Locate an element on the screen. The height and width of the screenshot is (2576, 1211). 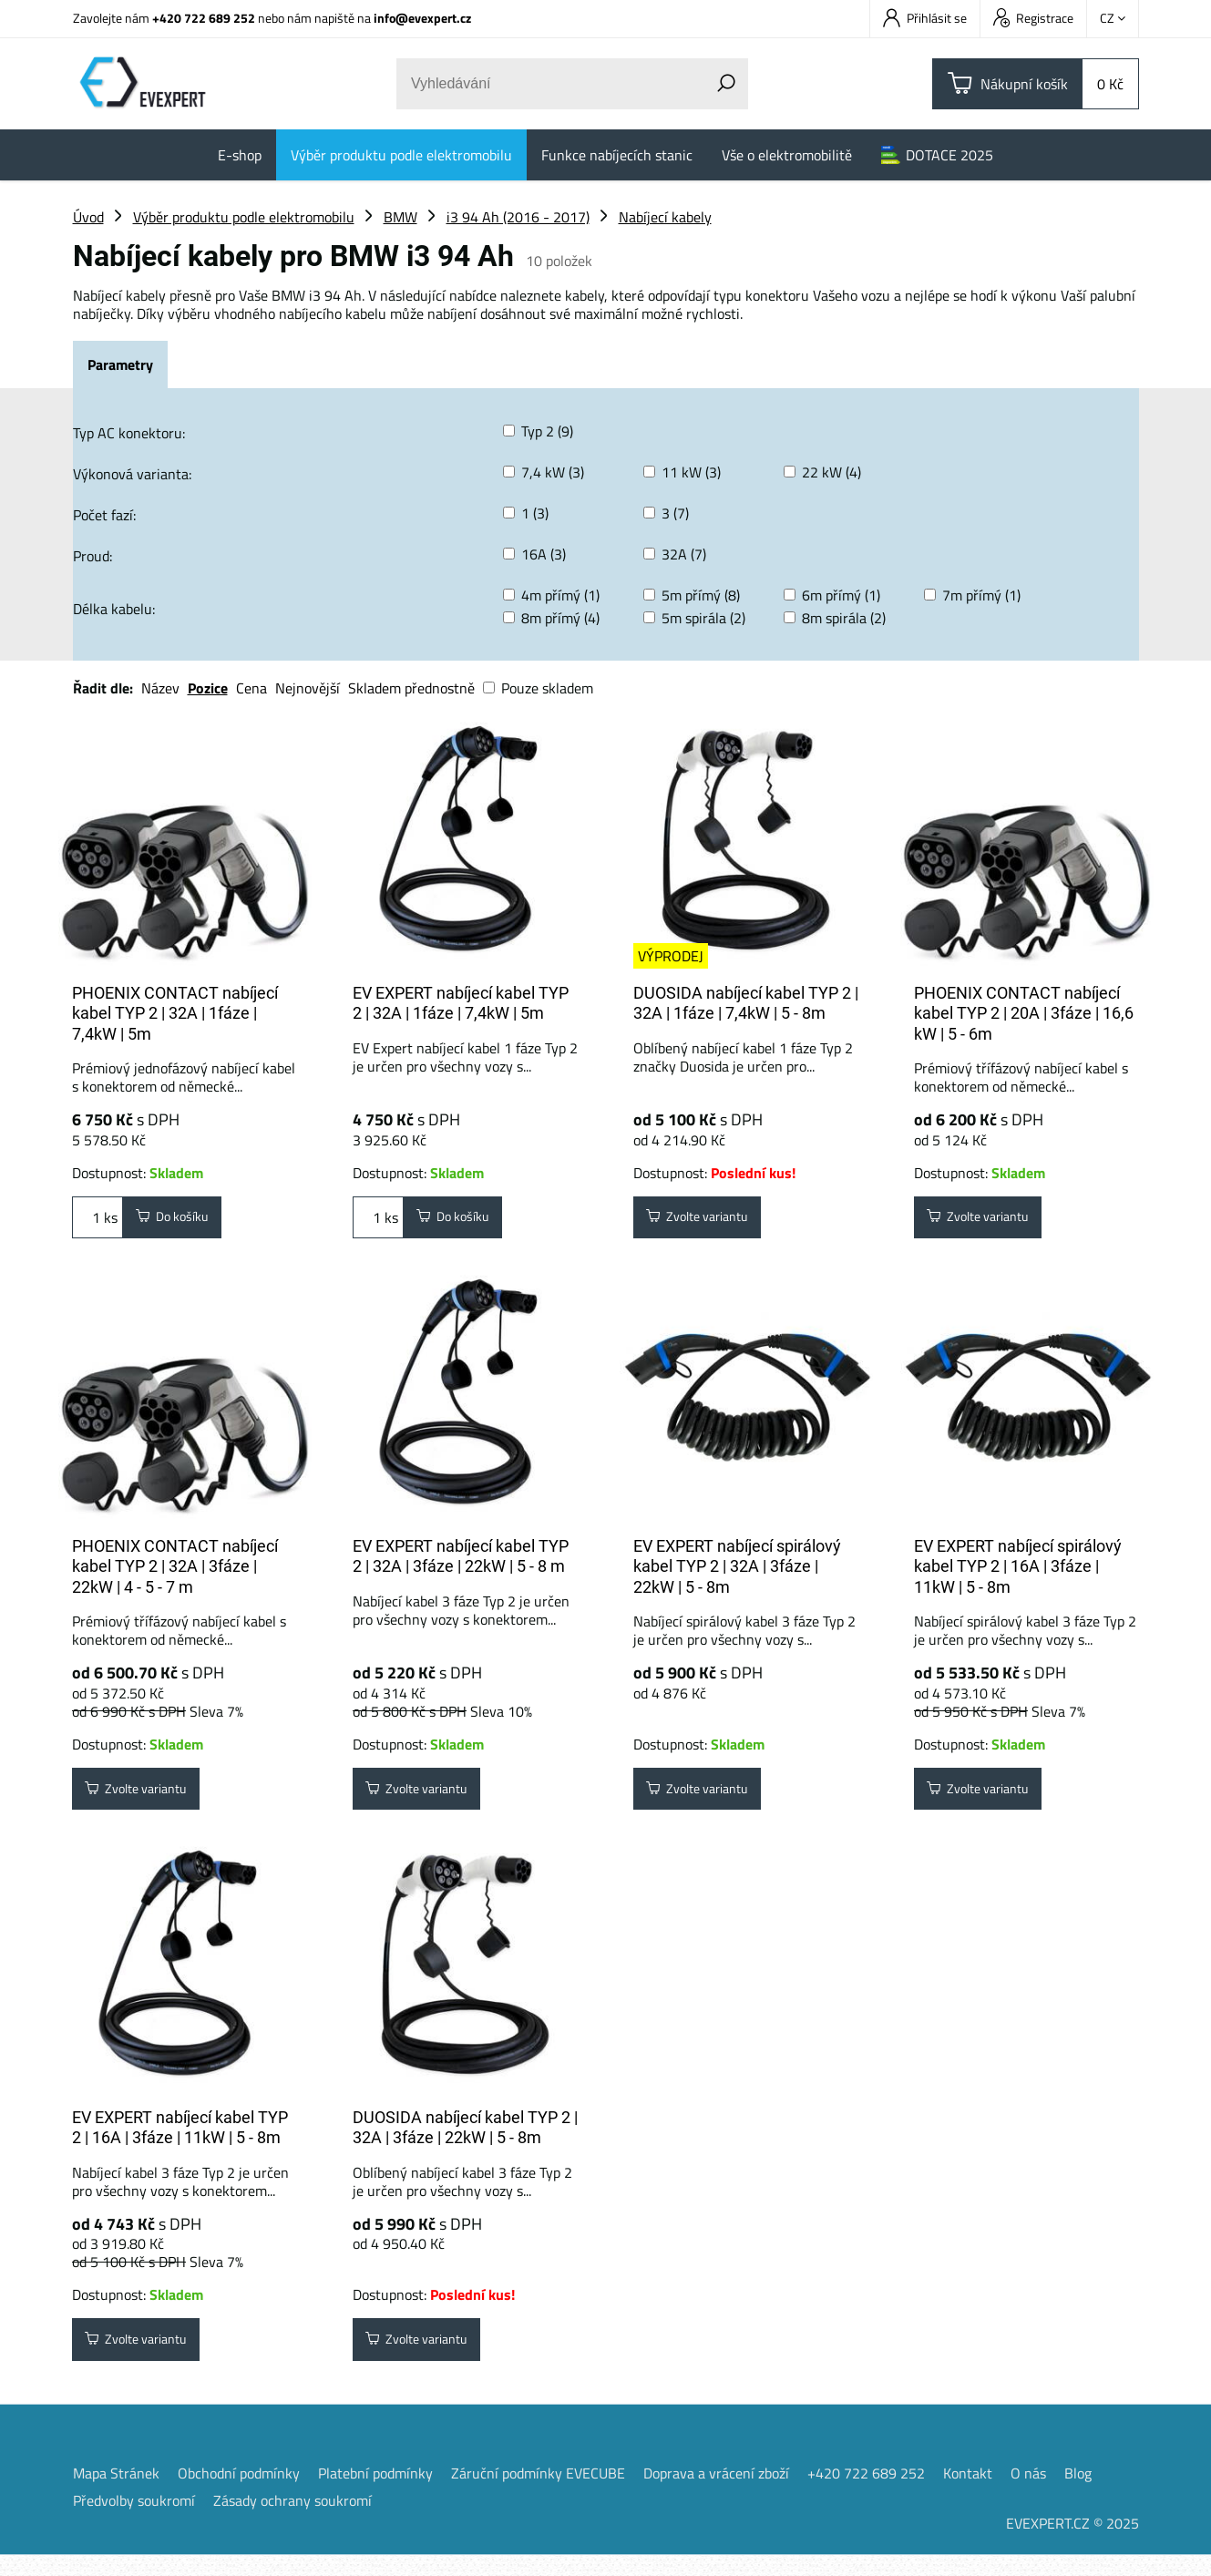
Pozice is located at coordinates (208, 688).